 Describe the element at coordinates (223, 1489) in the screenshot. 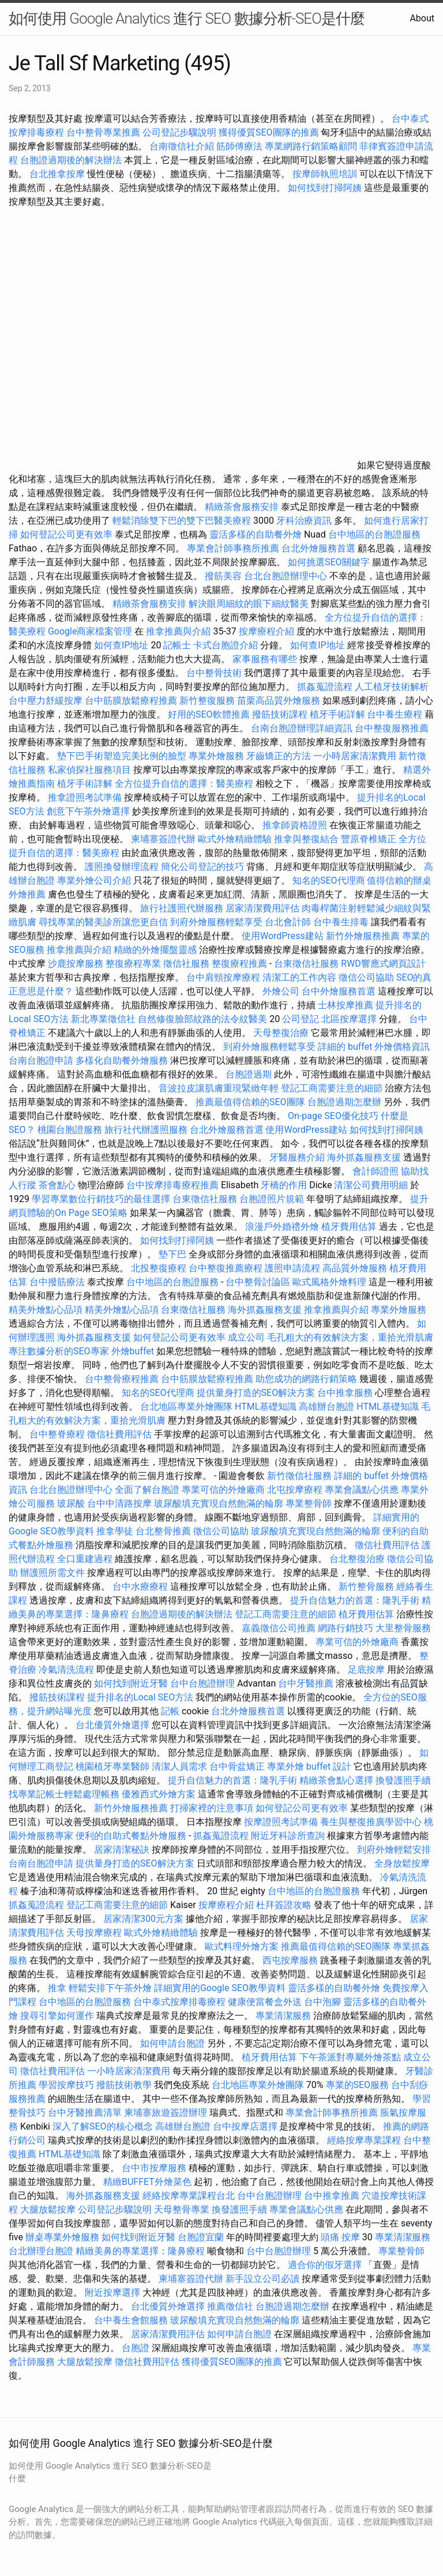

I see `專業可信的外燴廠商` at that location.